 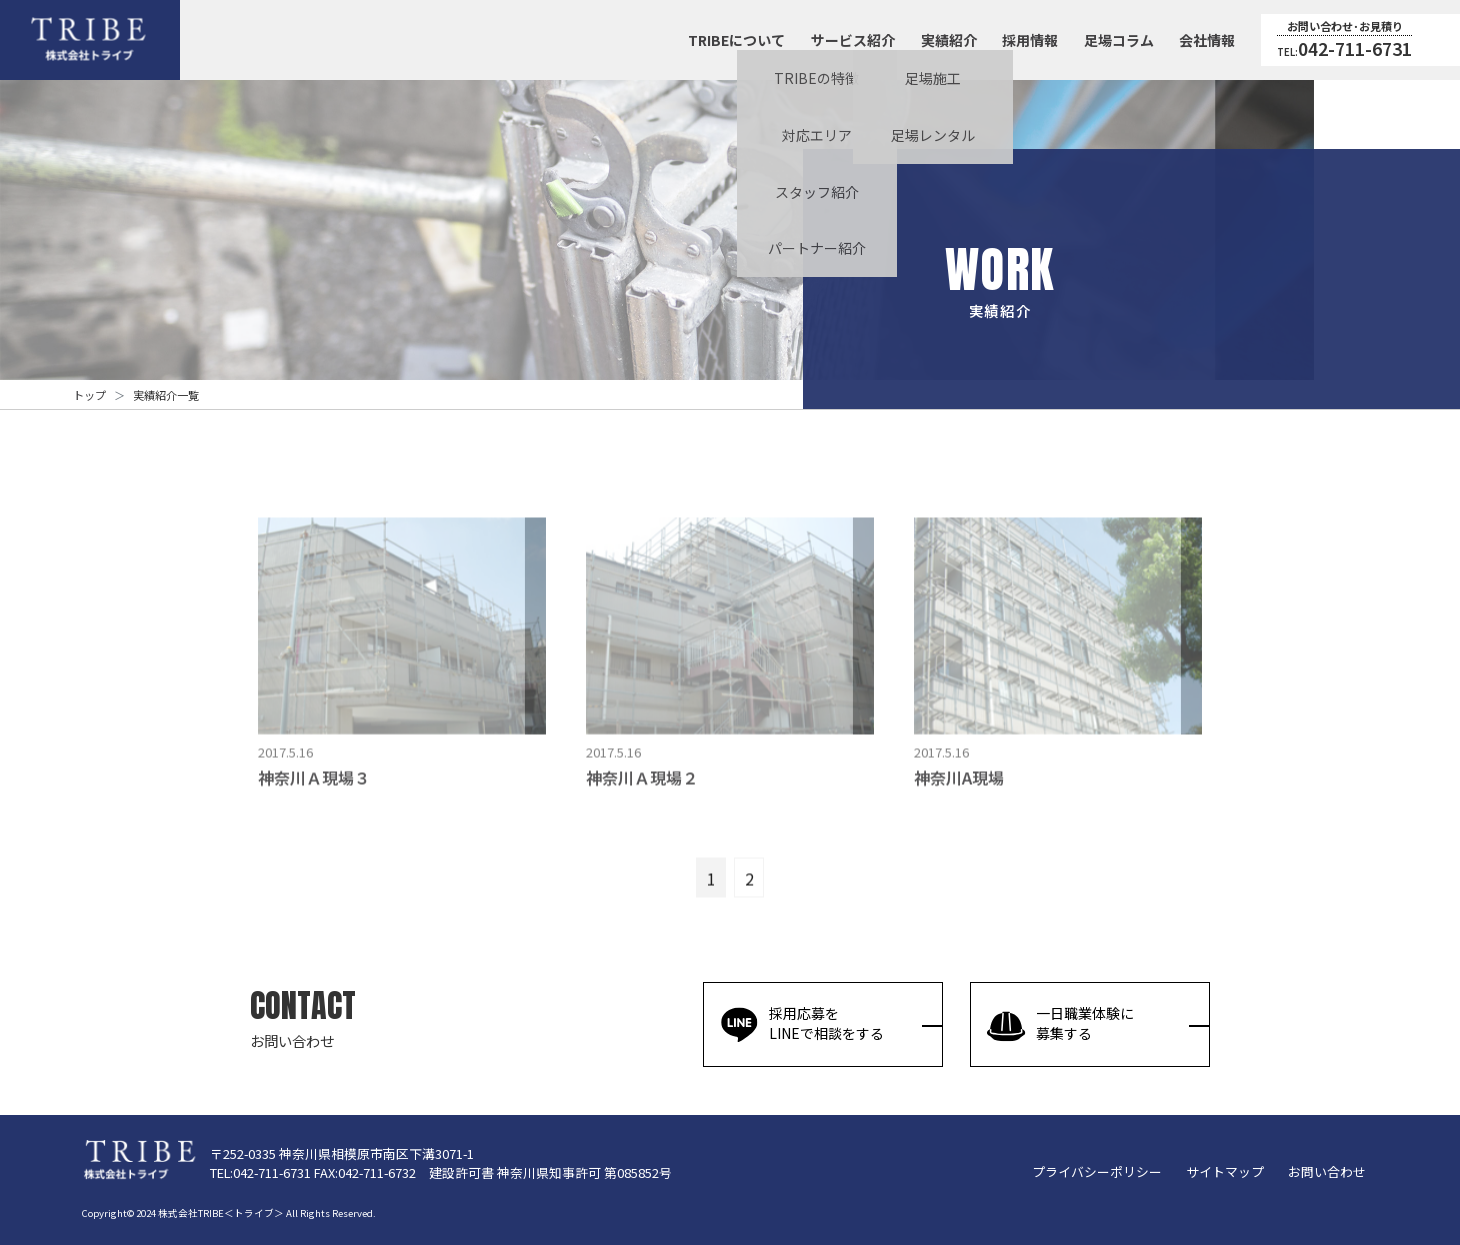 What do you see at coordinates (1097, 1171) in the screenshot?
I see `プライバシーポリシー` at bounding box center [1097, 1171].